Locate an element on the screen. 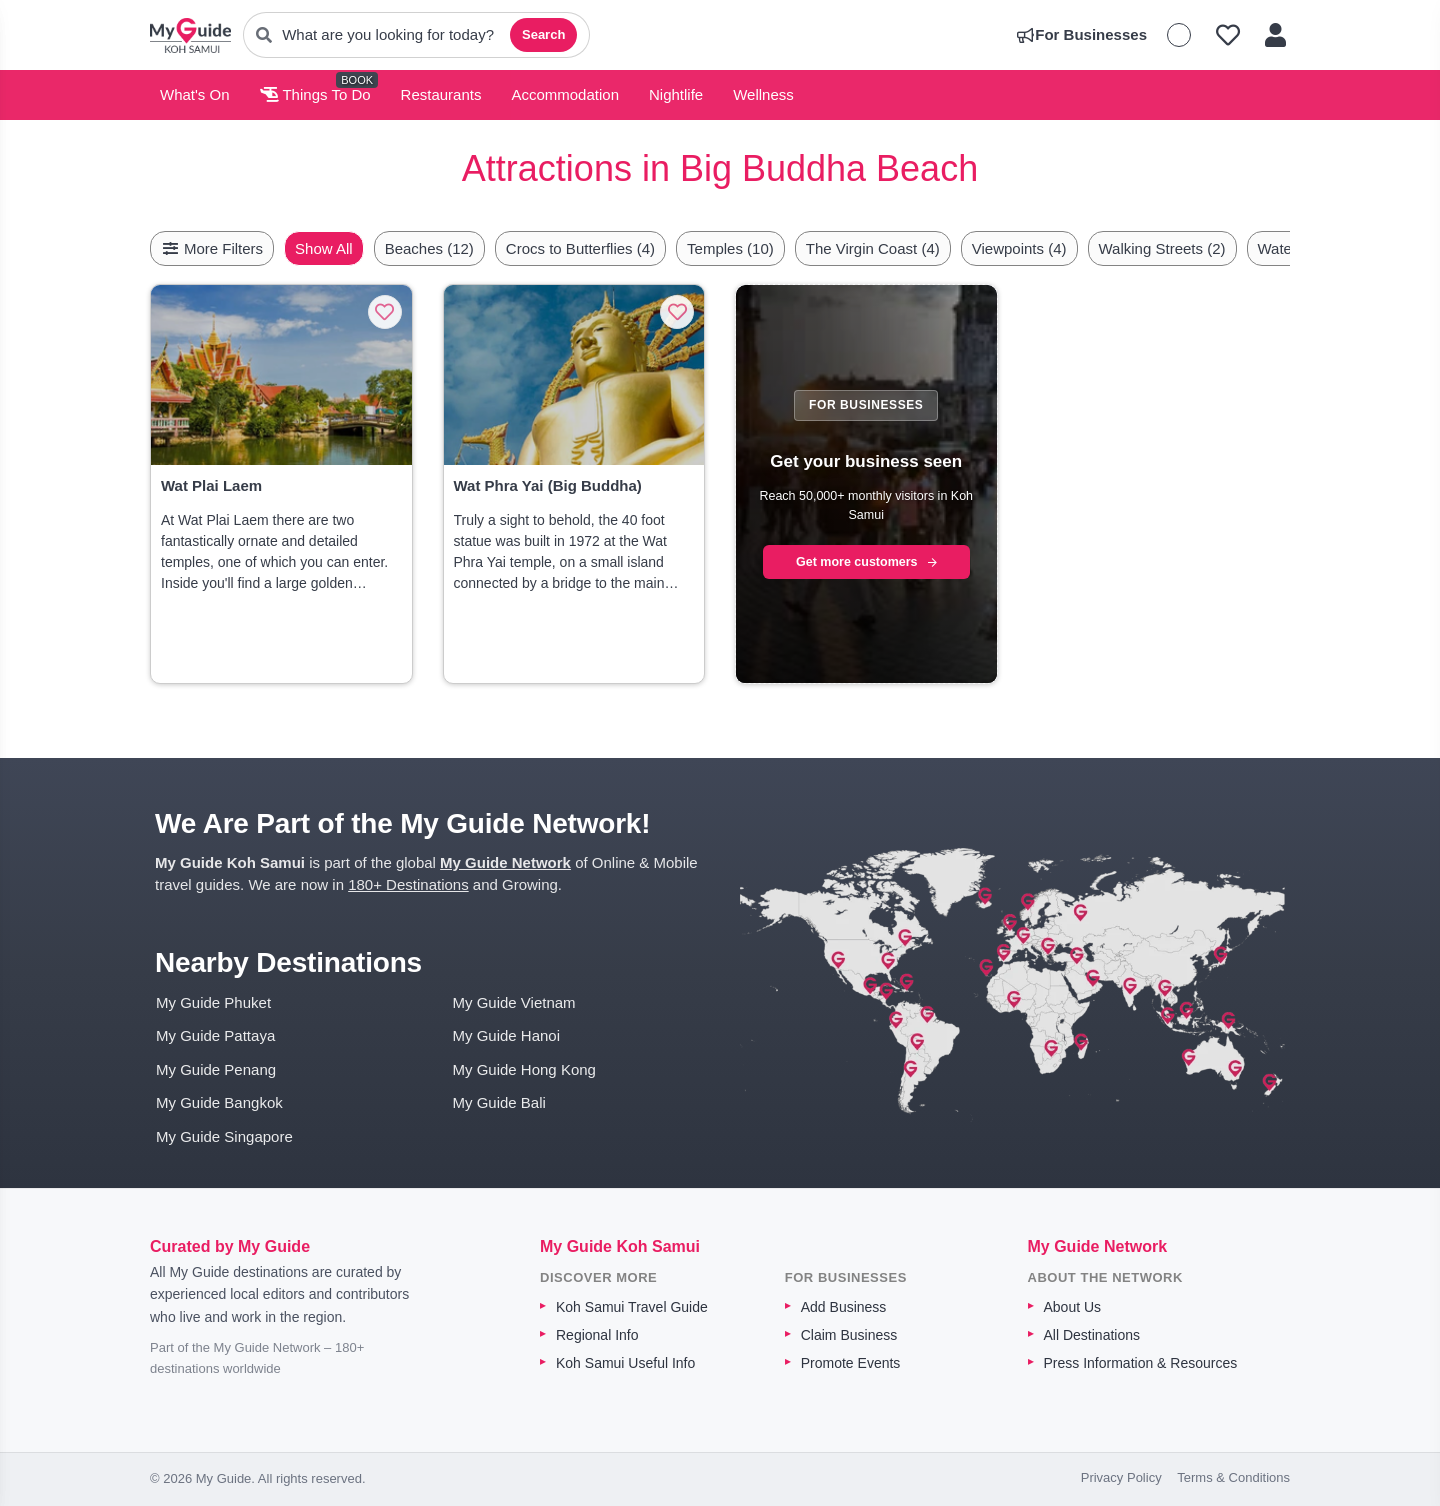  Claim Business is located at coordinates (849, 1335).